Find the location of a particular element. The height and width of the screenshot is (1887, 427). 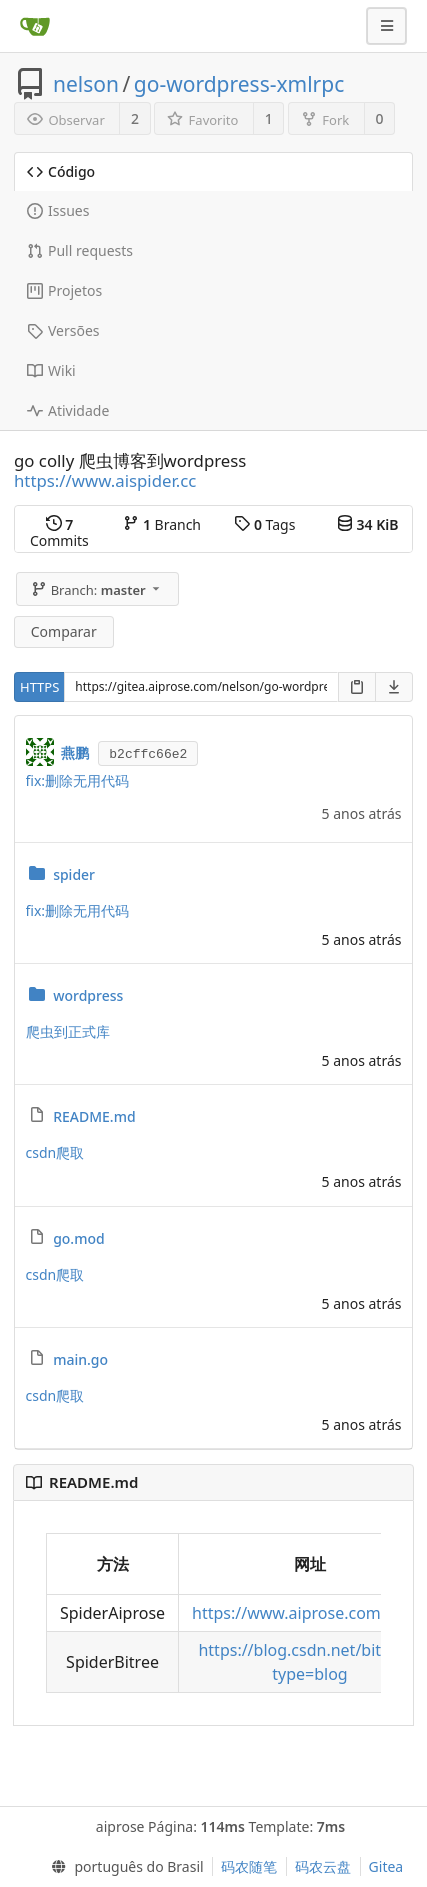

Comparar is located at coordinates (64, 631).